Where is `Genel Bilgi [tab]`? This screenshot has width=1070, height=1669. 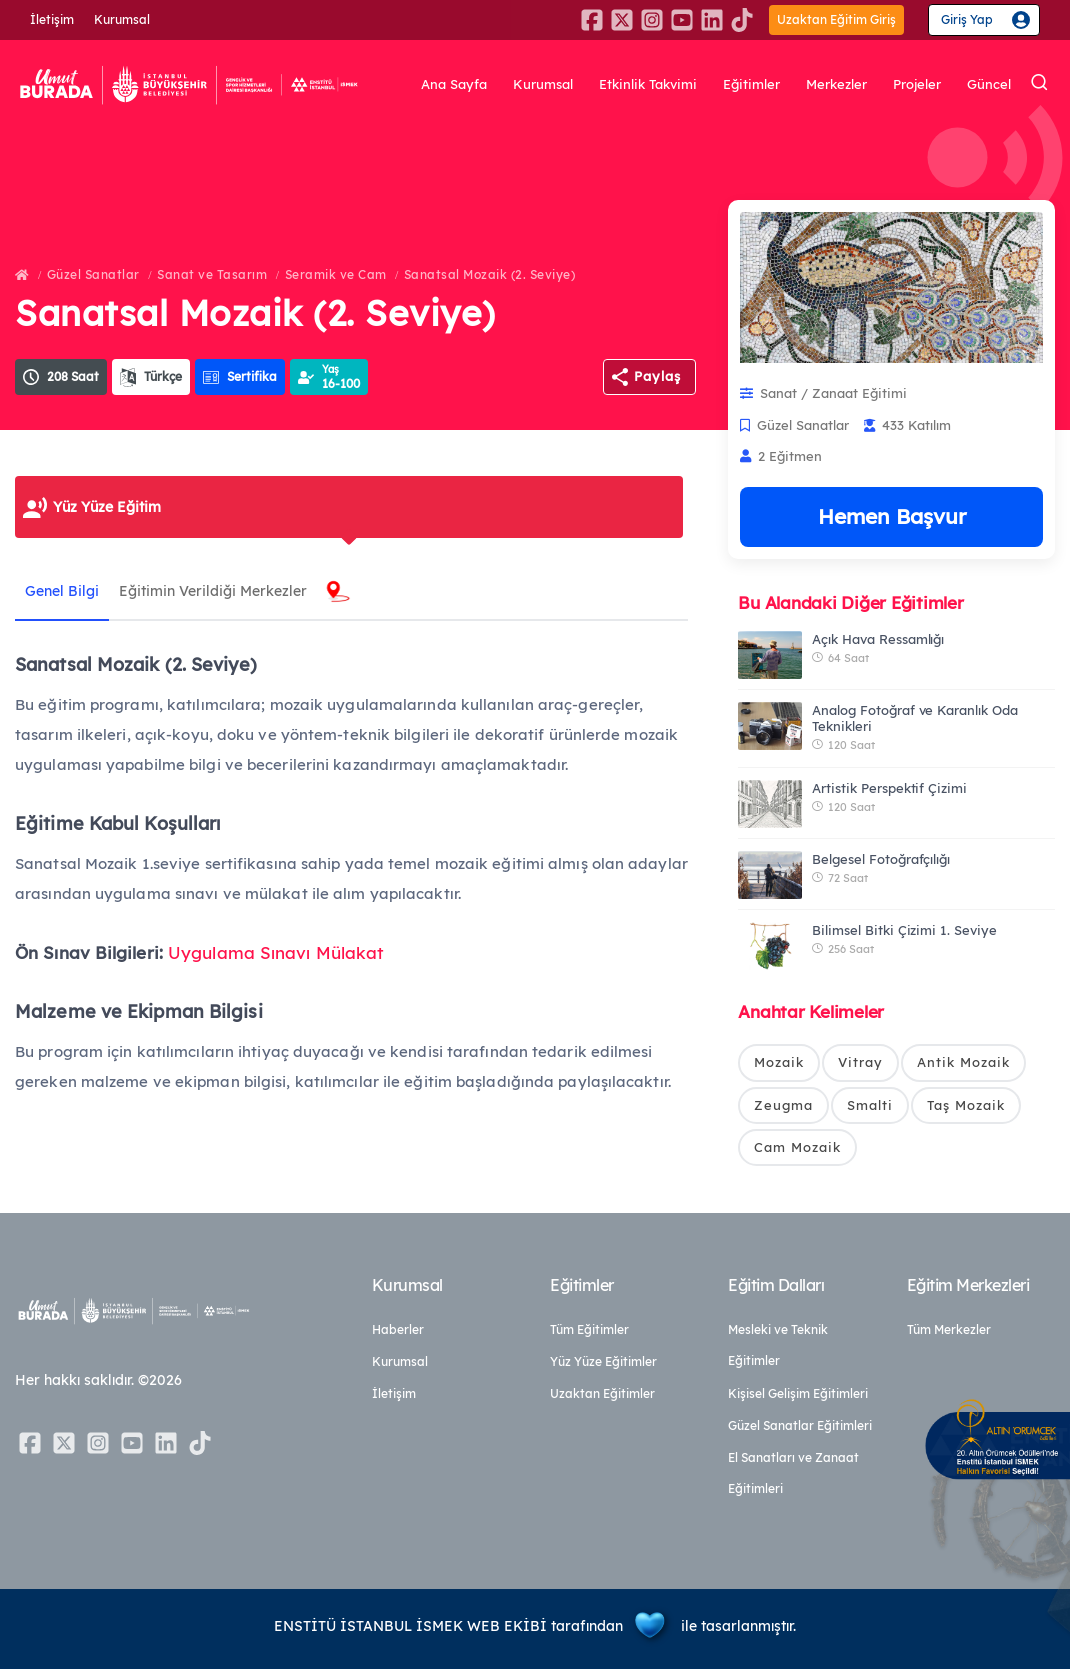 Genel Bilgi [tab] is located at coordinates (62, 591).